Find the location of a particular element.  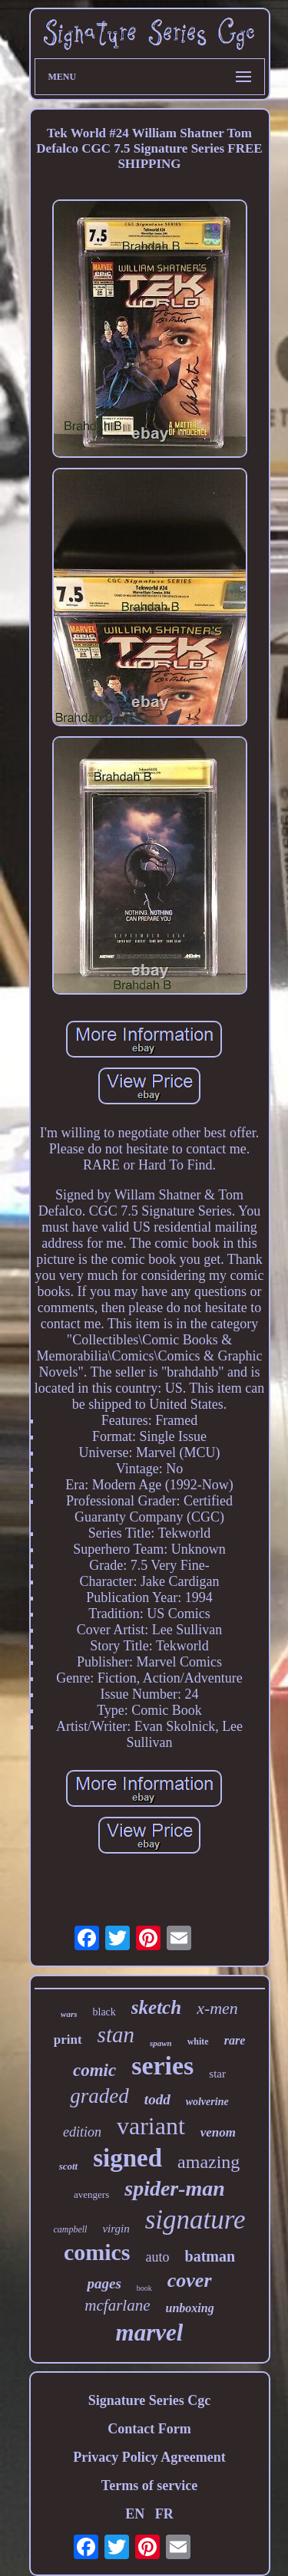

signature is located at coordinates (195, 2220).